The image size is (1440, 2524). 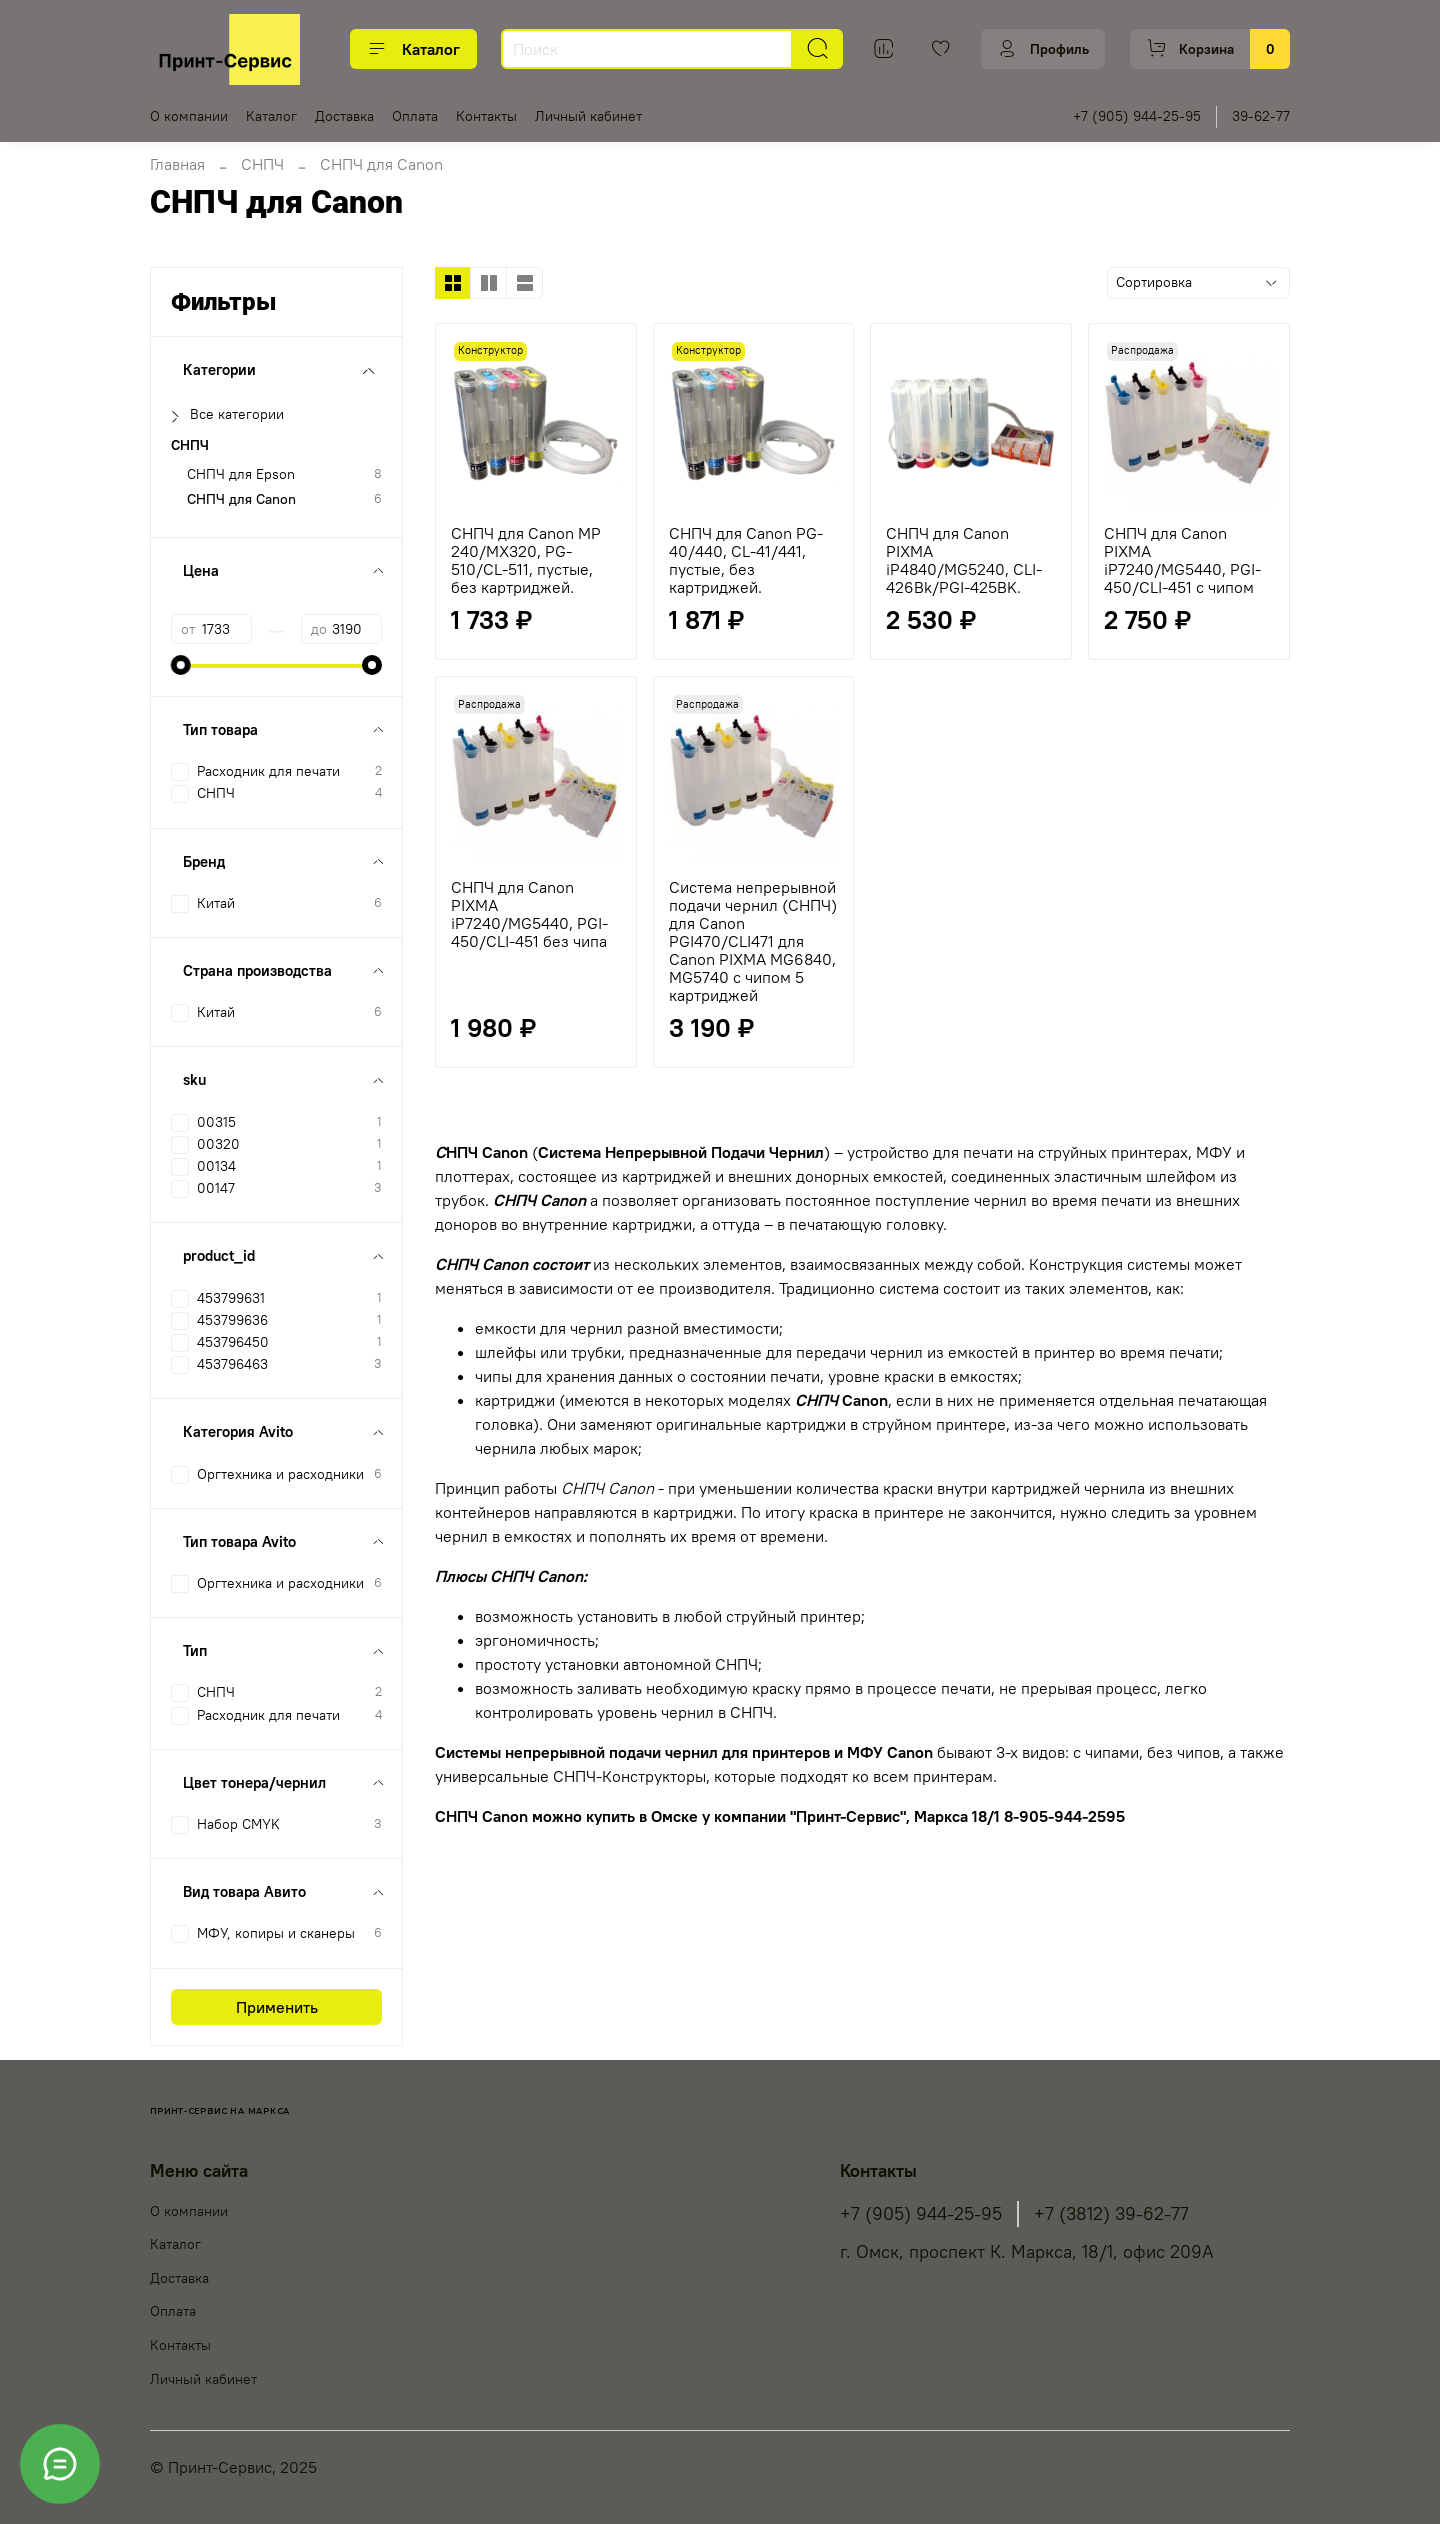 I want to click on Оплата, so click(x=415, y=116).